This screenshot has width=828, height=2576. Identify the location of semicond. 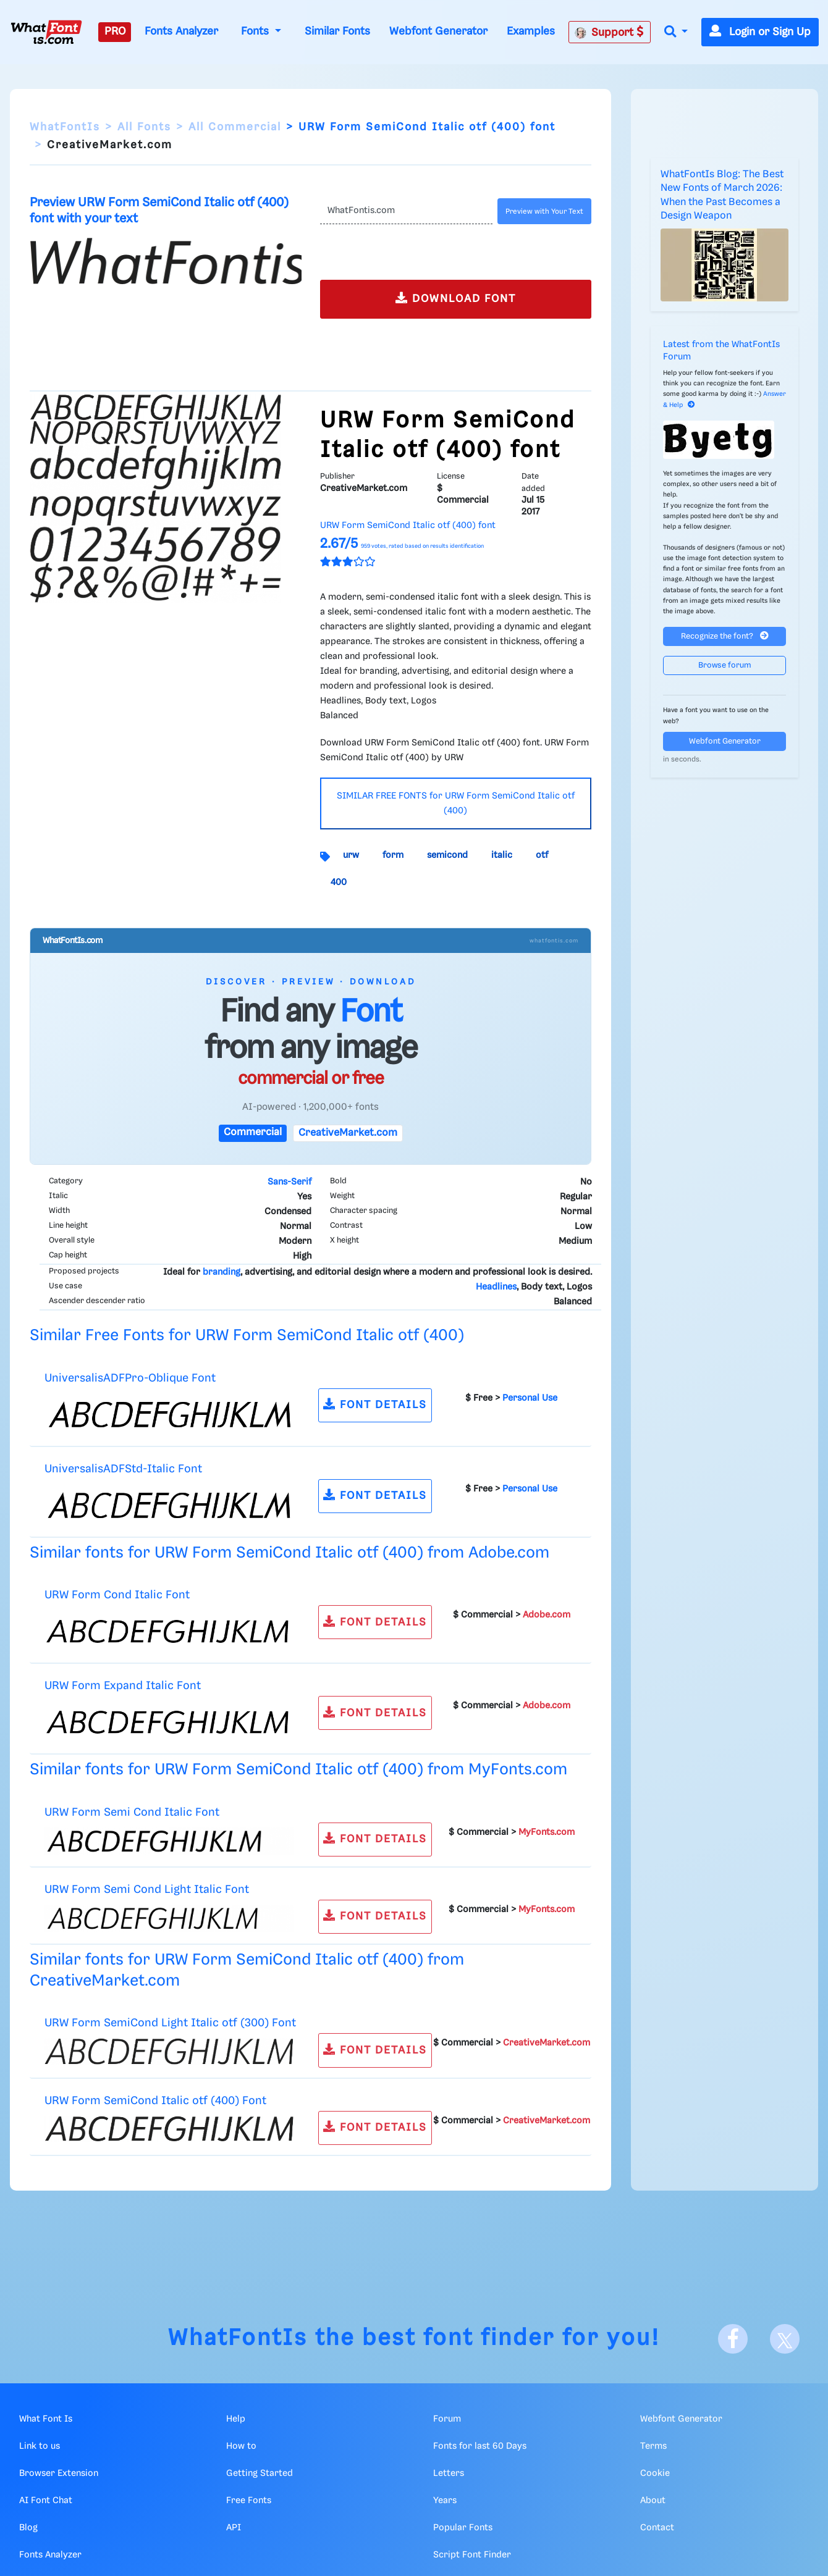
(447, 855).